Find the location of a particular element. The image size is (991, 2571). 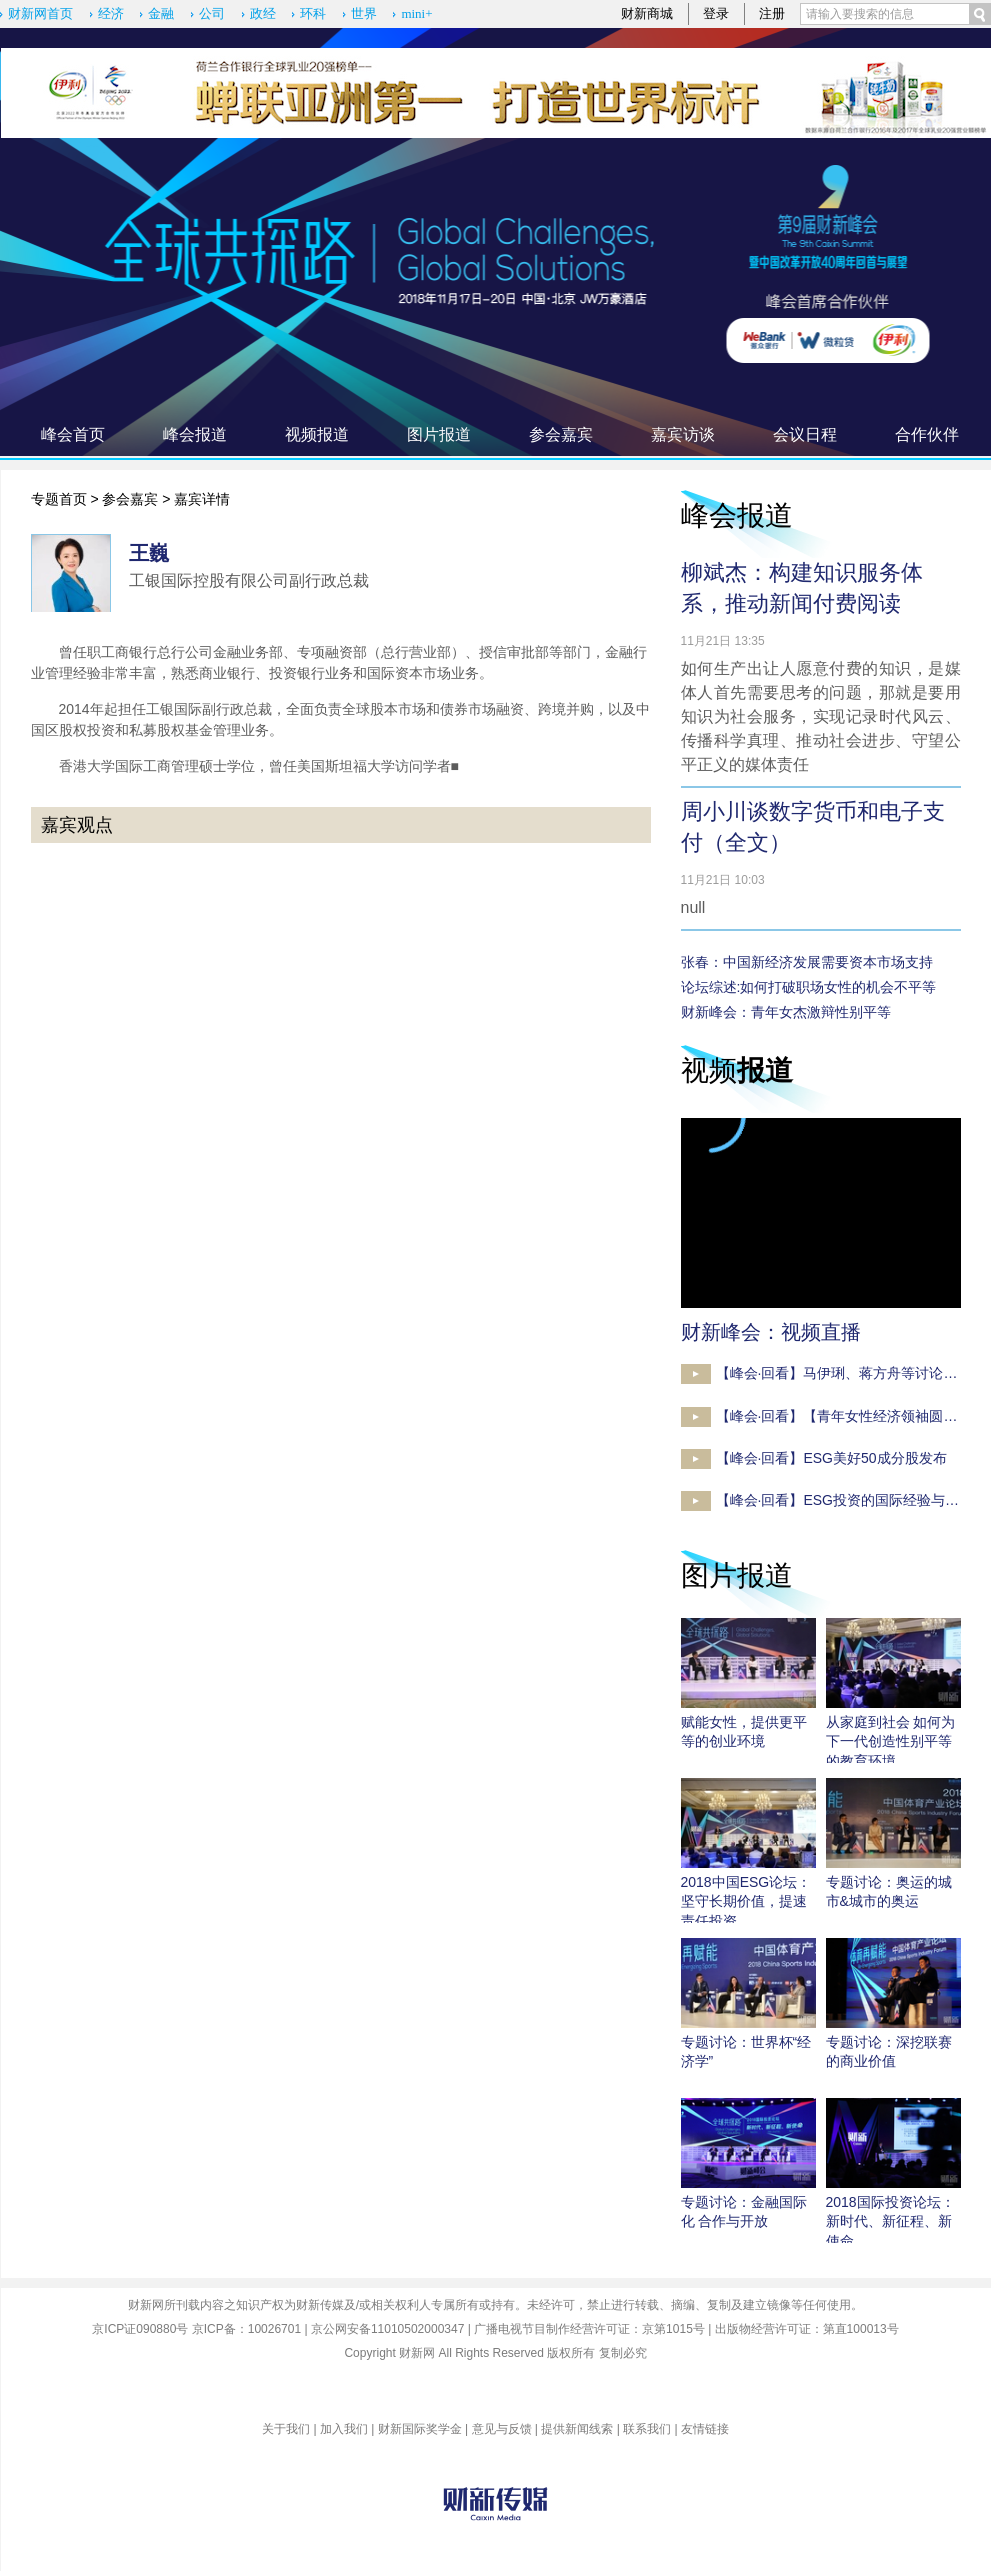

世界 is located at coordinates (364, 13).